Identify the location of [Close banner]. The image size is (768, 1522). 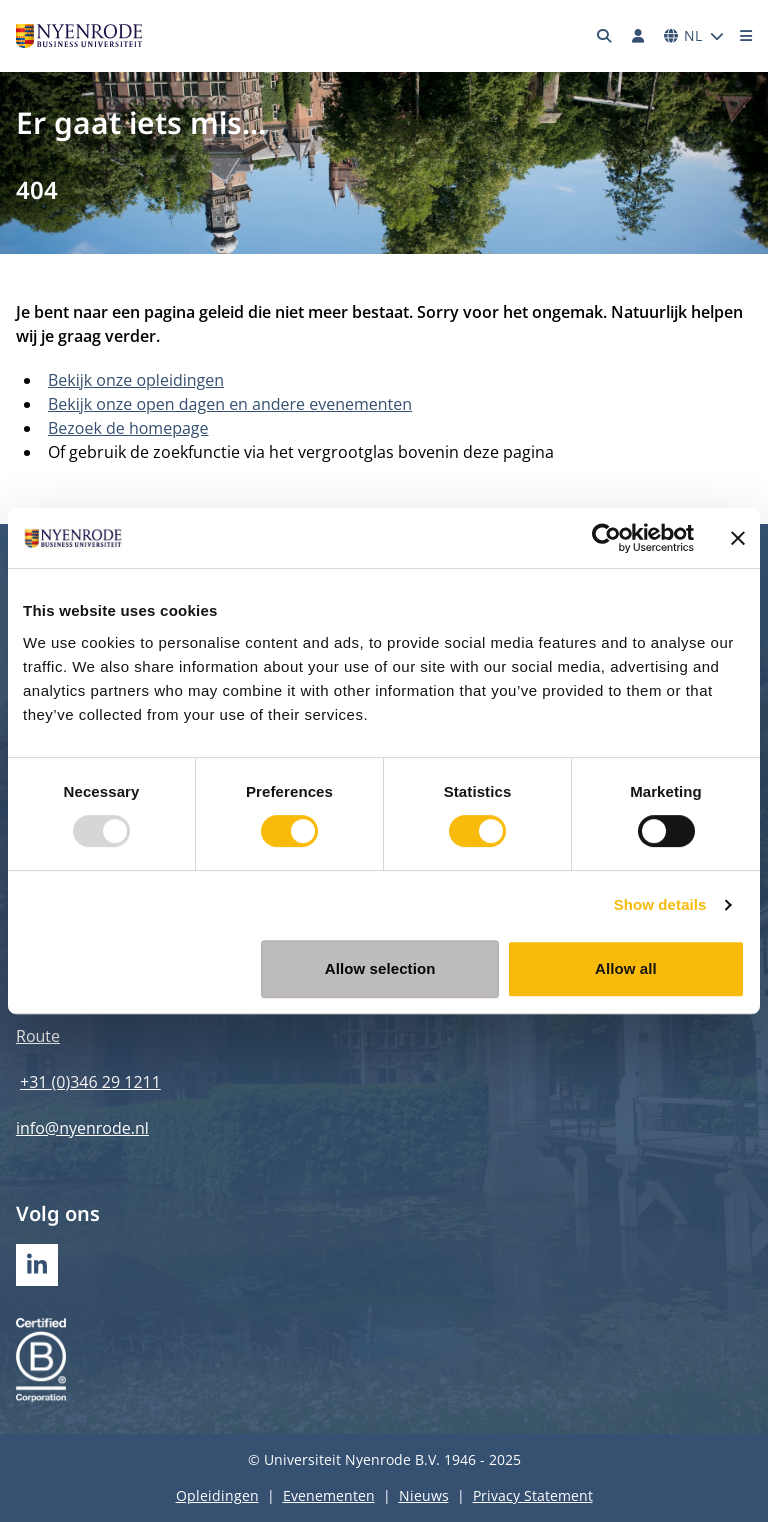
(738, 538).